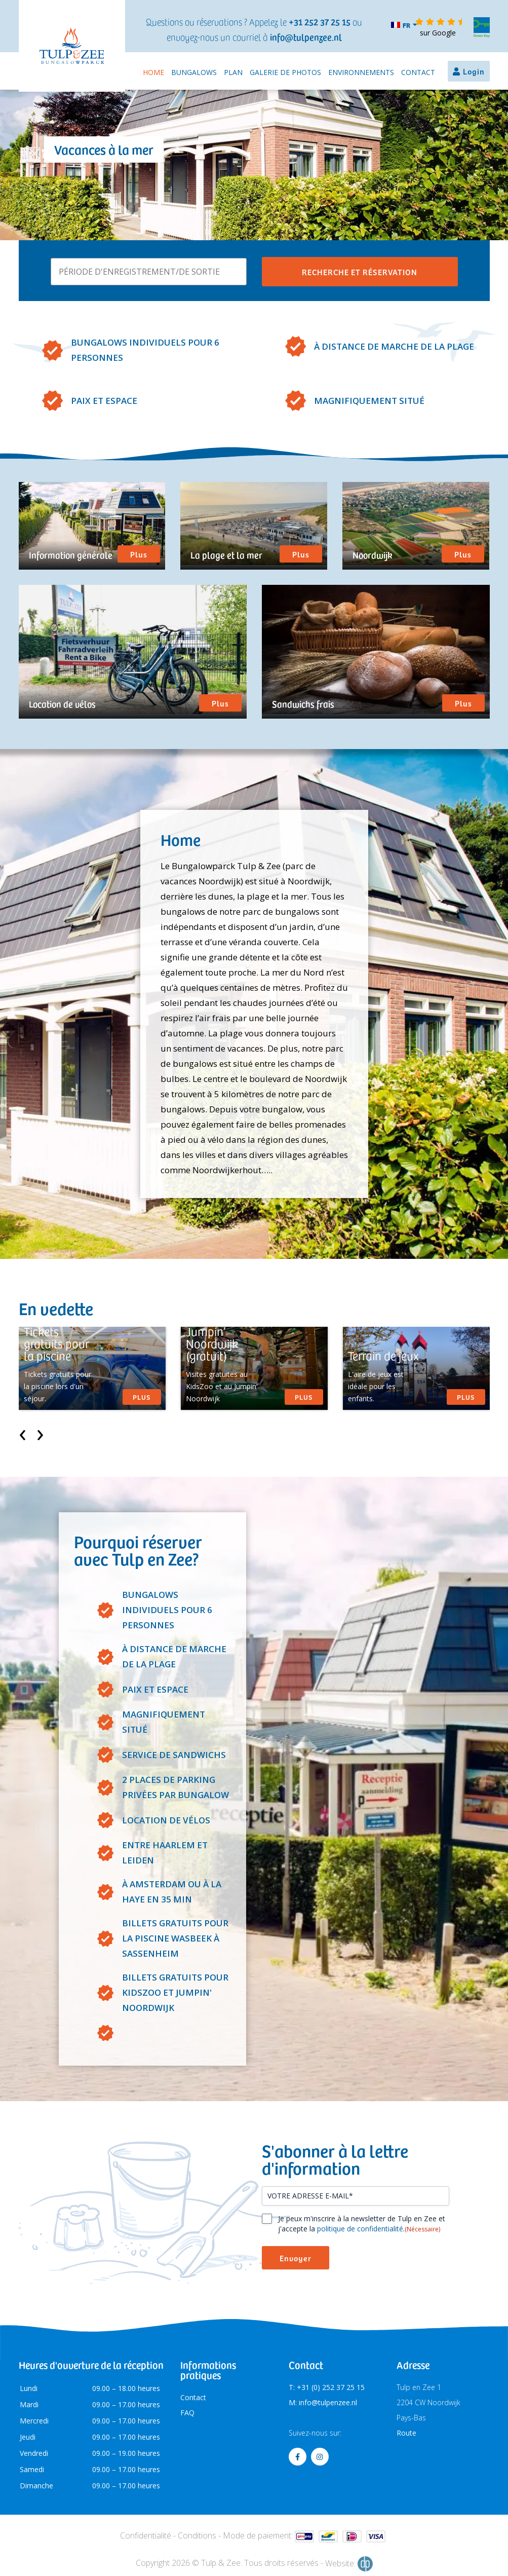 This screenshot has height=2576, width=508. What do you see at coordinates (360, 2228) in the screenshot?
I see `politique de confidentialité` at bounding box center [360, 2228].